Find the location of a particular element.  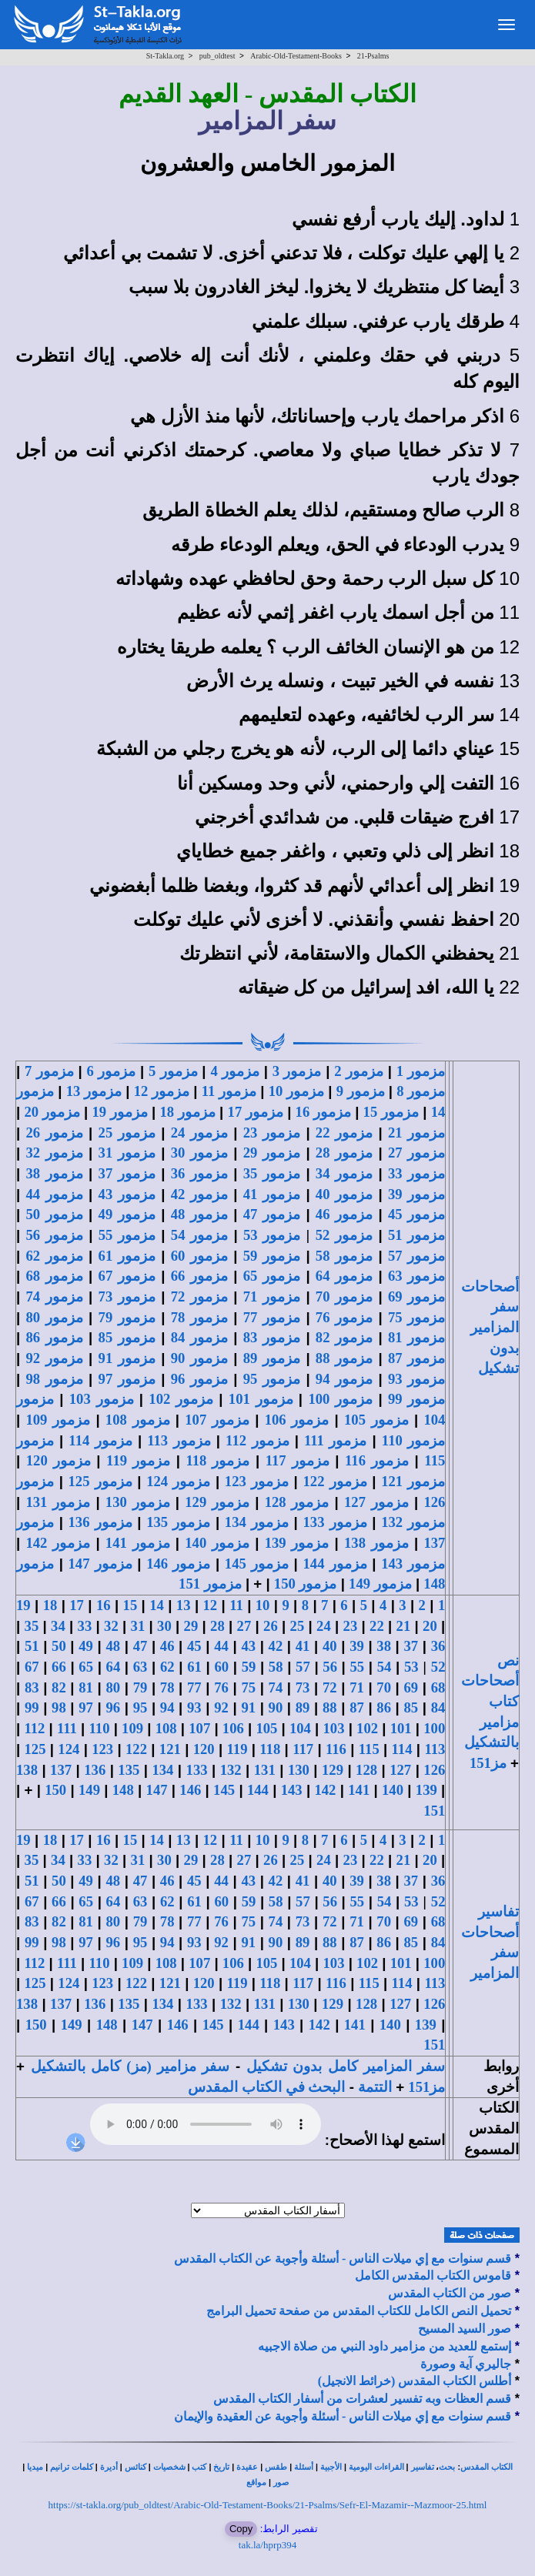

مزمور 88 is located at coordinates (344, 1358).